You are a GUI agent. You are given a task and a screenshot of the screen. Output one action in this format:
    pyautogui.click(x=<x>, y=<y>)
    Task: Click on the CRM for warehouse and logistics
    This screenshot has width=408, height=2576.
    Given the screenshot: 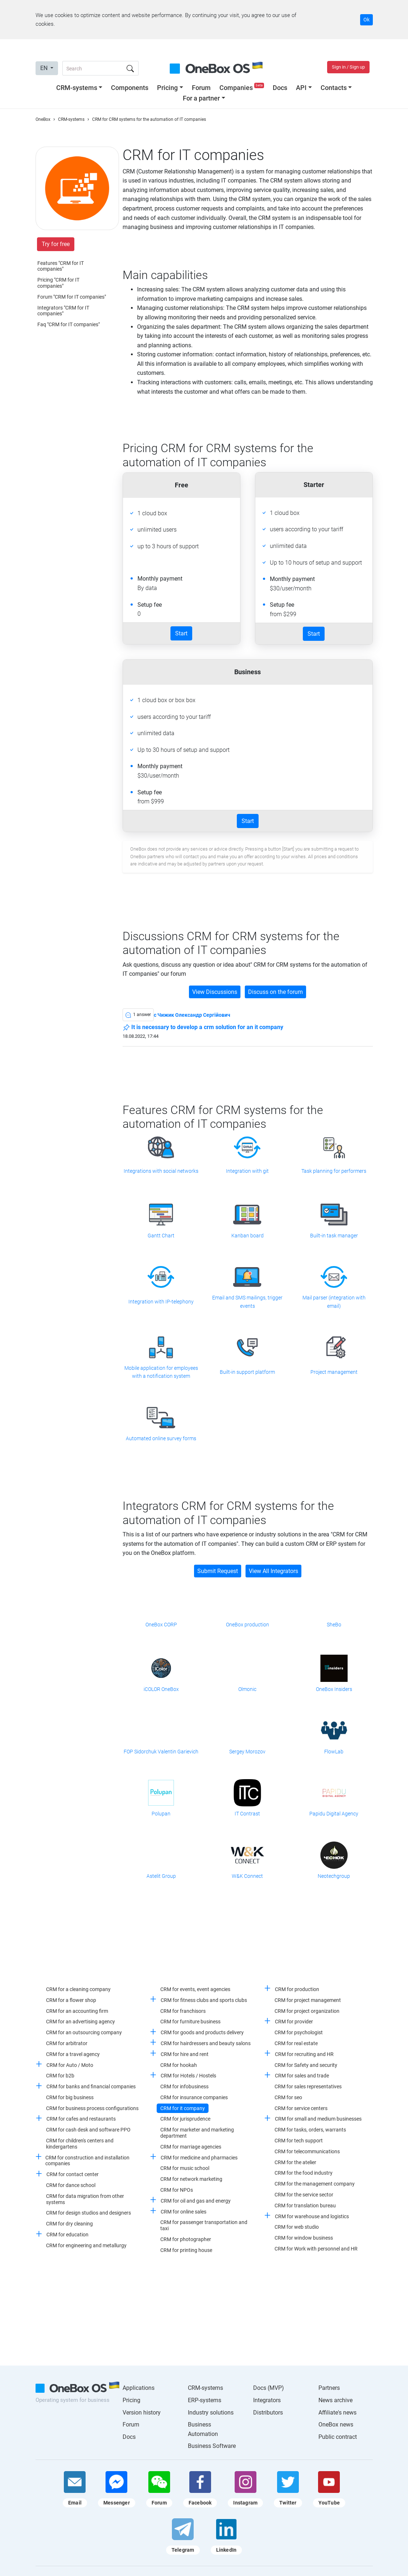 What is the action you would take?
    pyautogui.click(x=312, y=2216)
    